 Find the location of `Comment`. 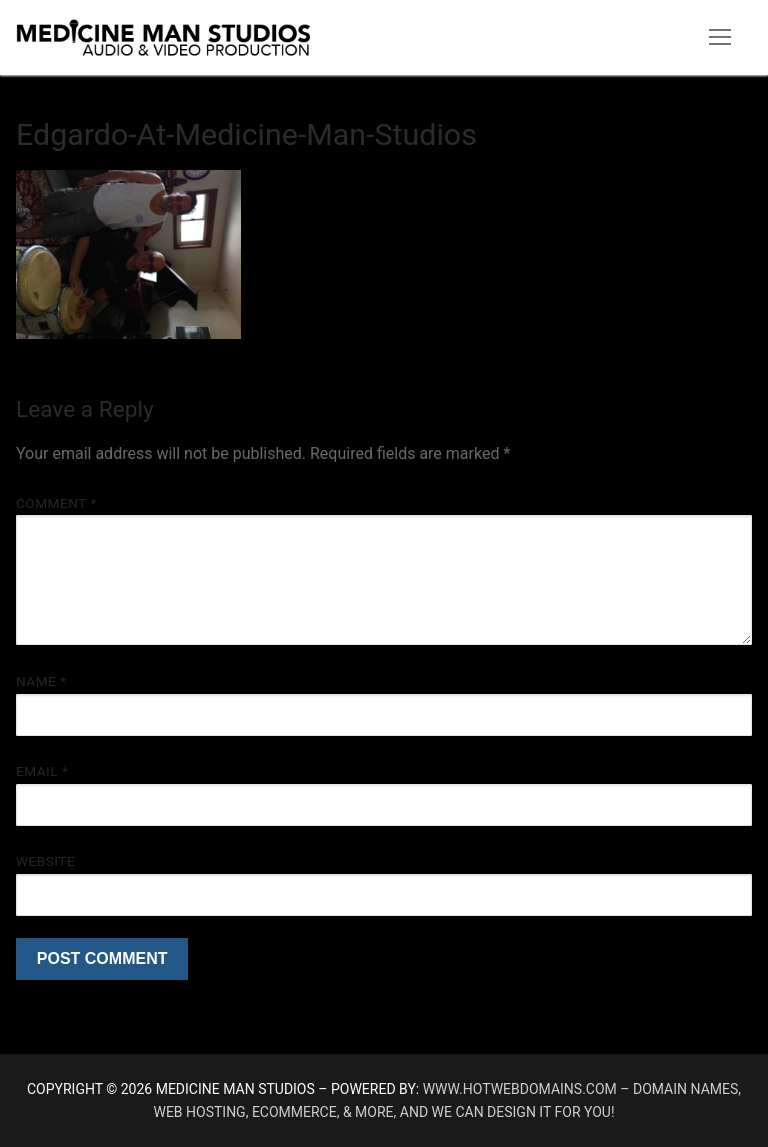

Comment is located at coordinates (56, 503).